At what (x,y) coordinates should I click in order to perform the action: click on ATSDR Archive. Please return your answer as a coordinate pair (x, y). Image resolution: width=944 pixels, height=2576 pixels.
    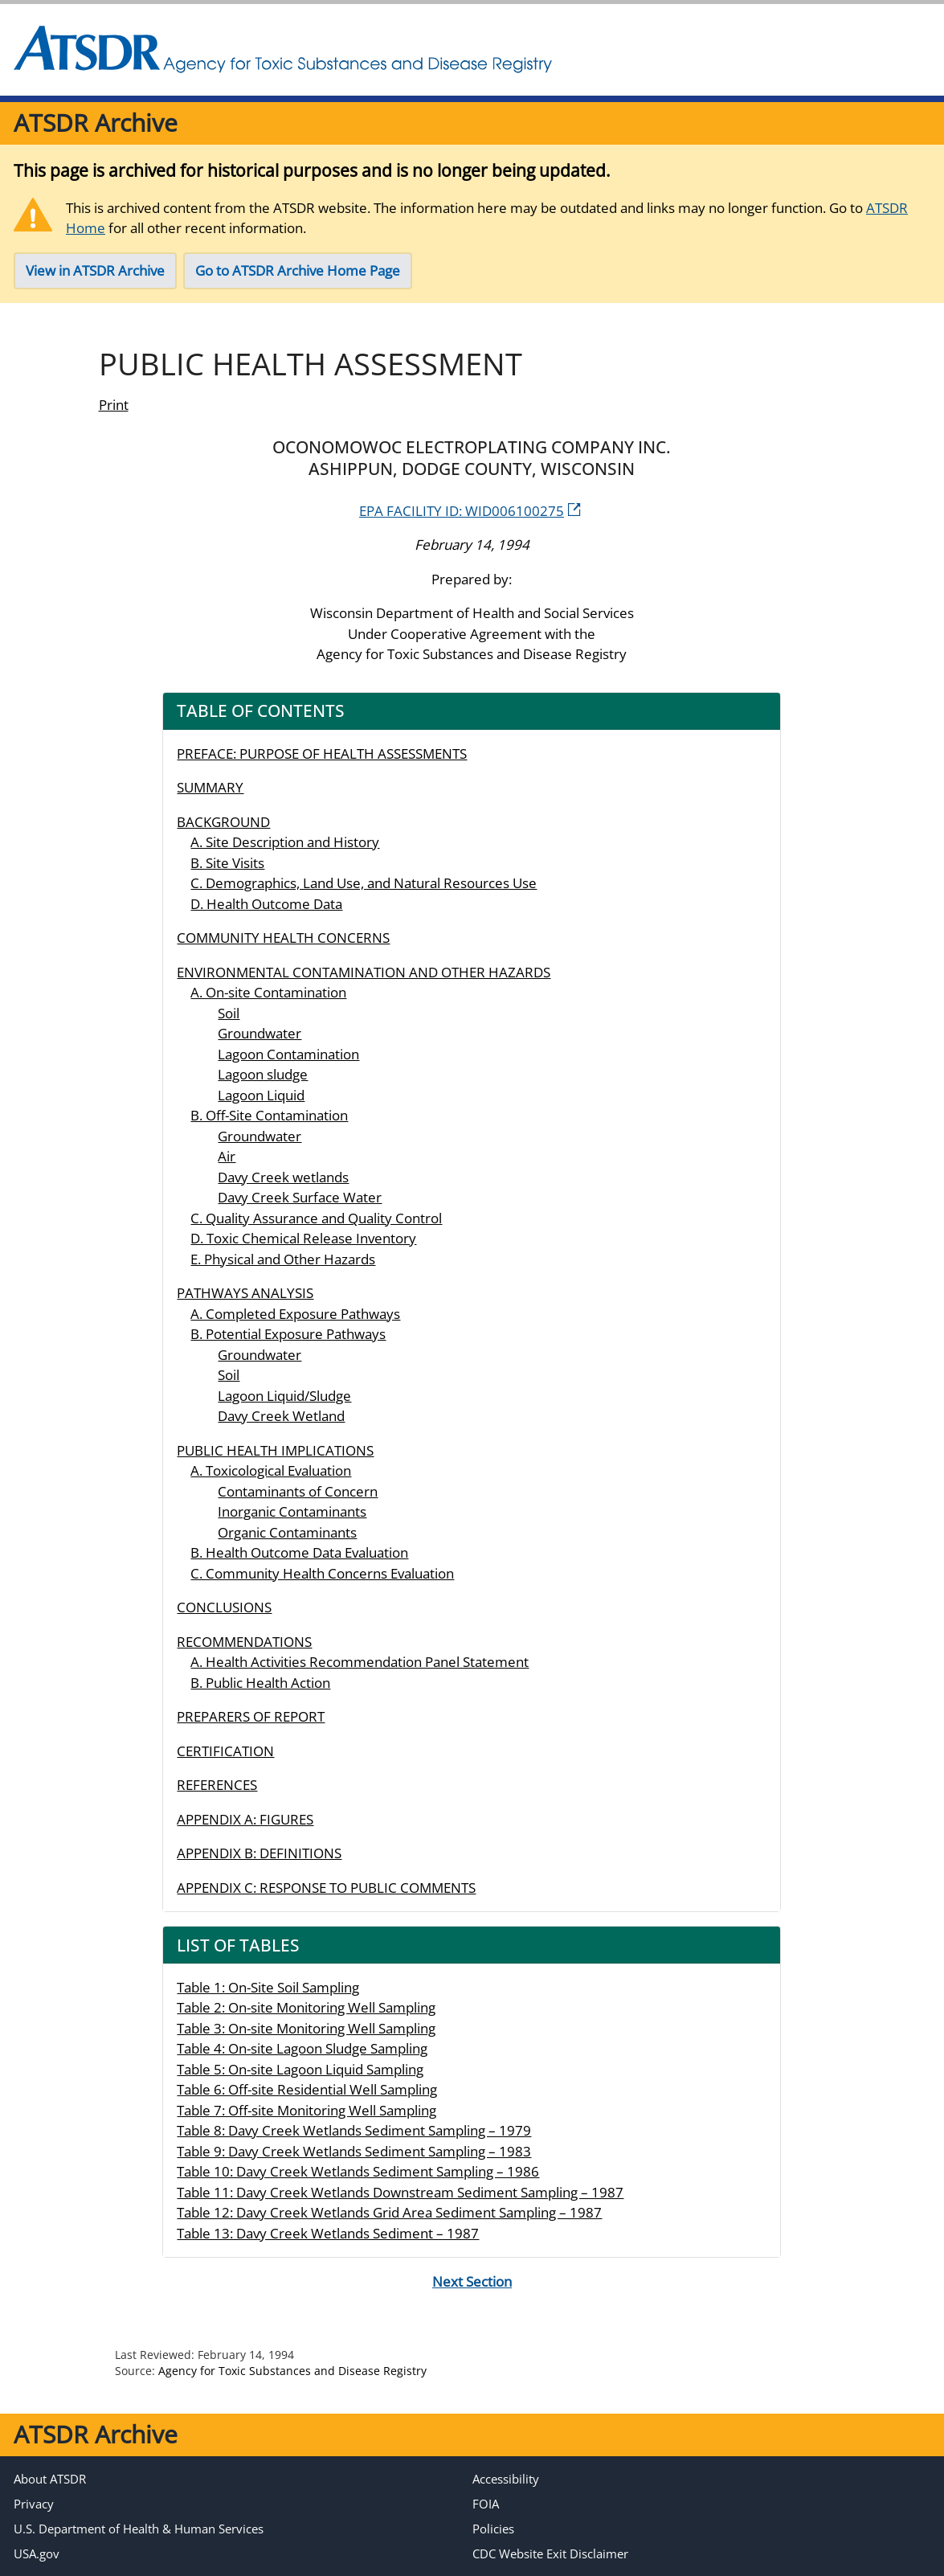
    Looking at the image, I should click on (96, 122).